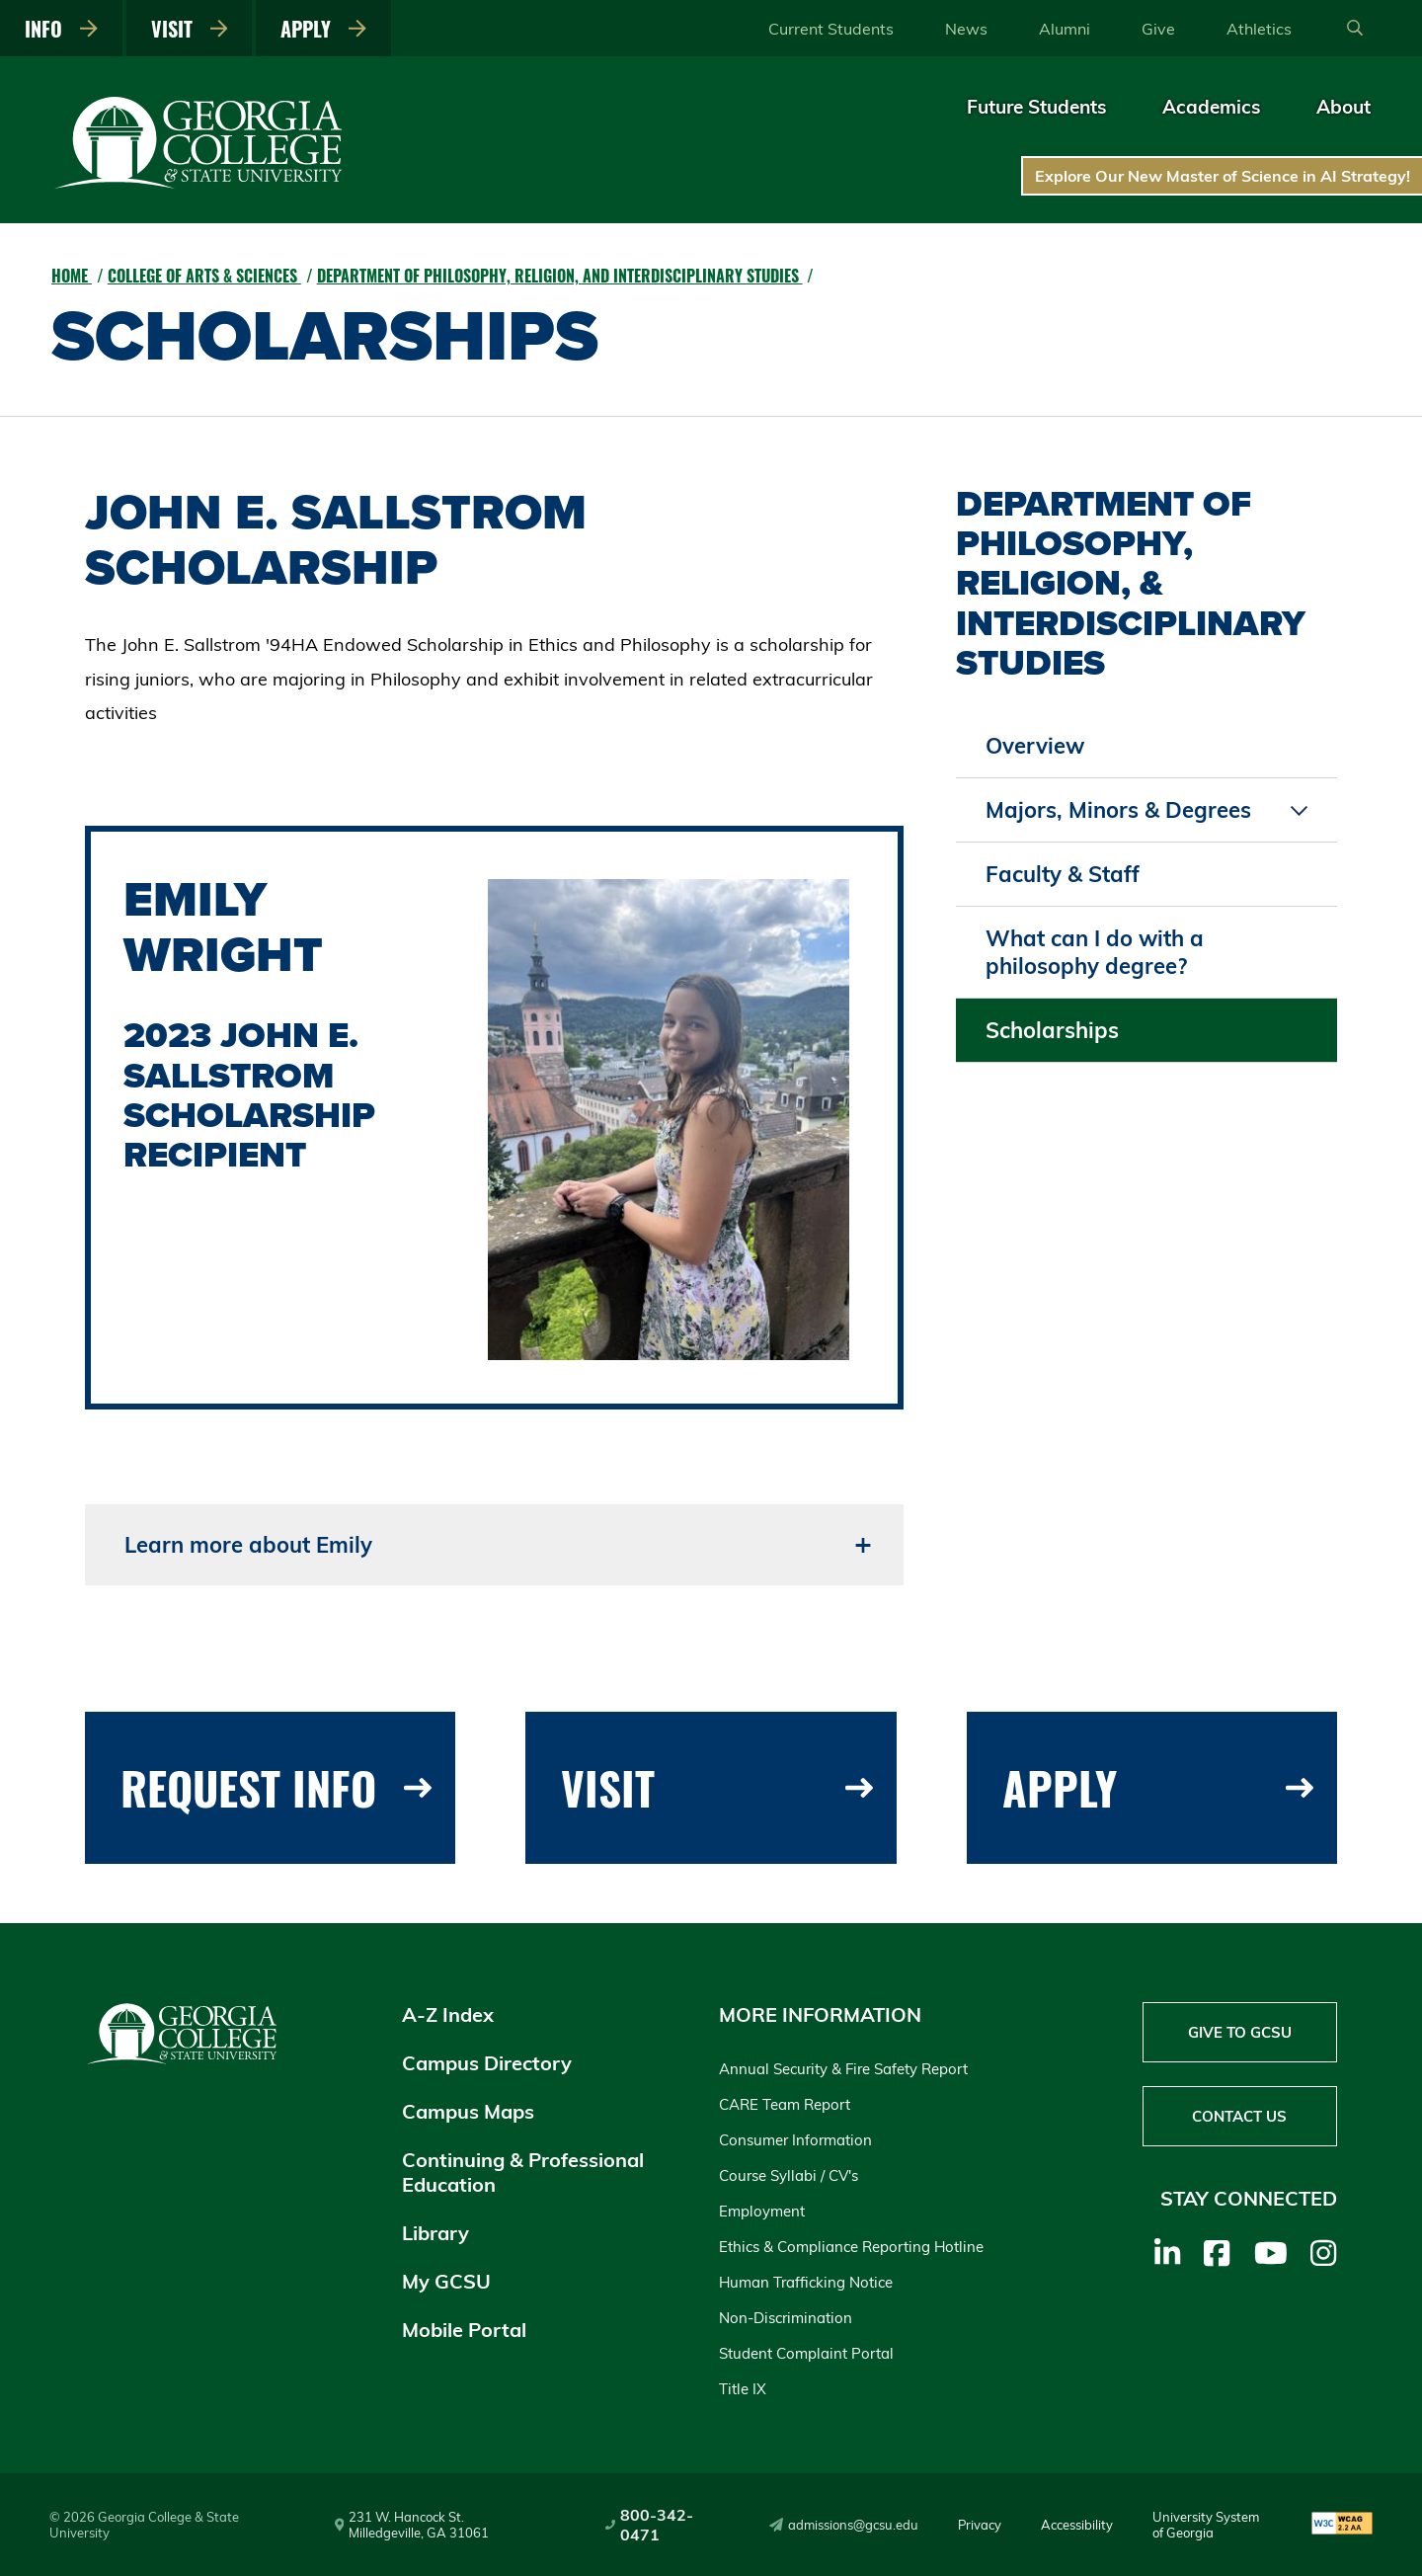  I want to click on Department of Philosophy, Religion, and Interdisciplinary Studies, so click(560, 275).